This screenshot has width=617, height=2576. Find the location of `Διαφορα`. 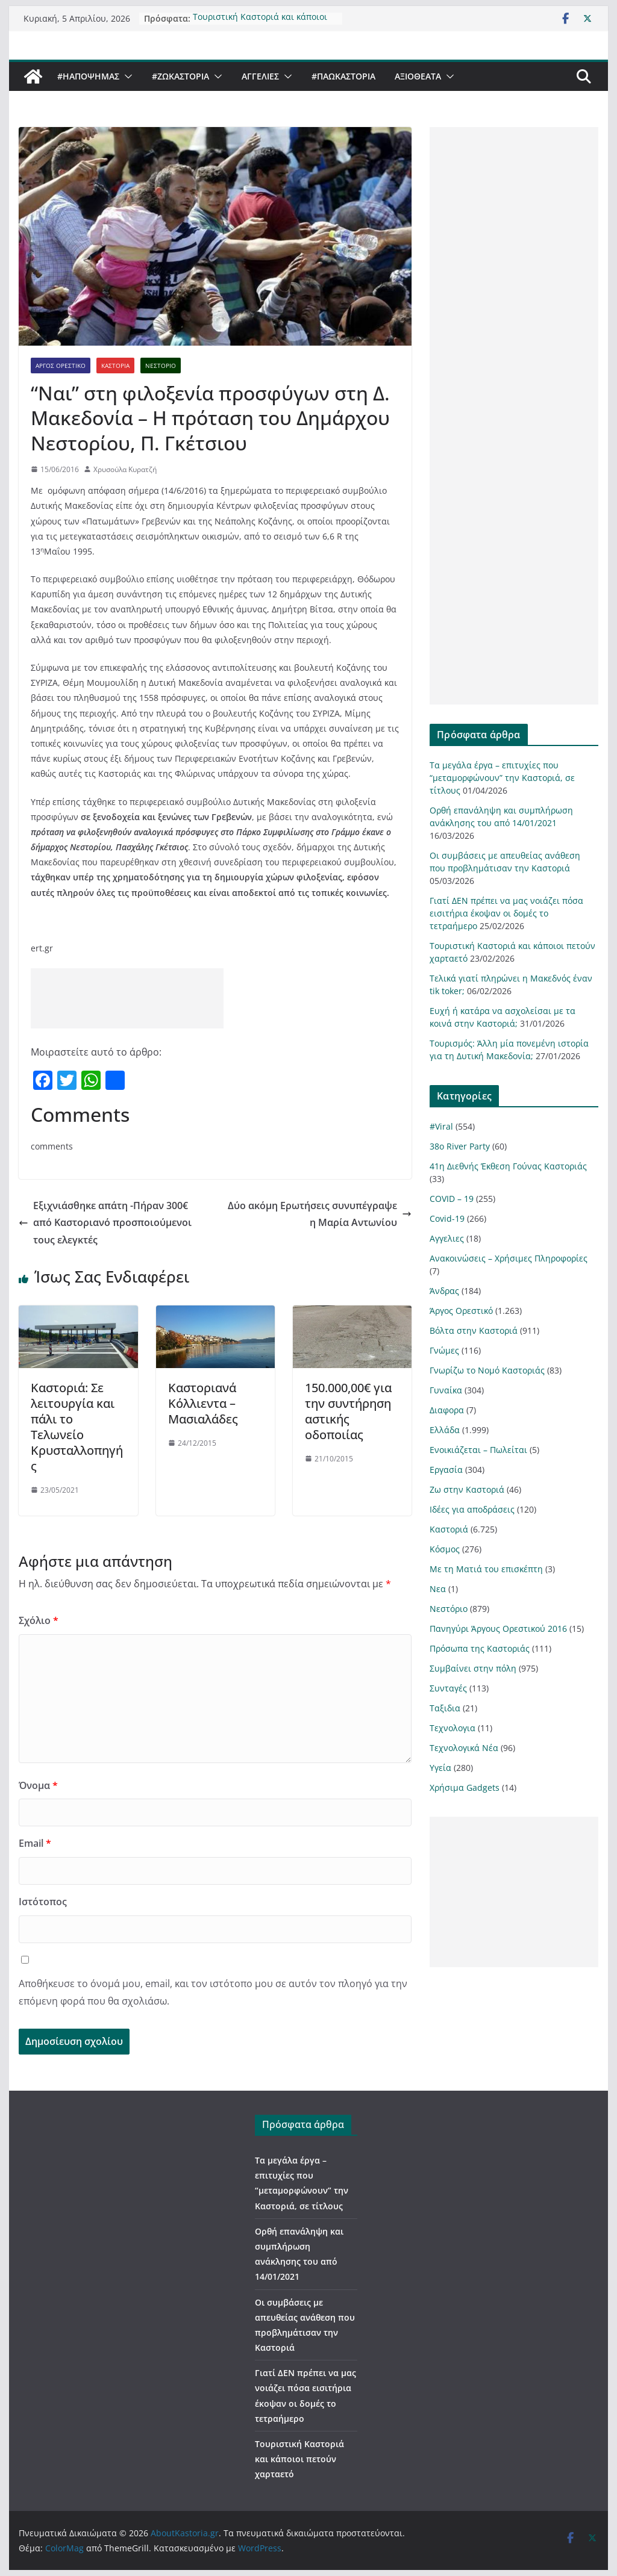

Διαφορα is located at coordinates (447, 1410).